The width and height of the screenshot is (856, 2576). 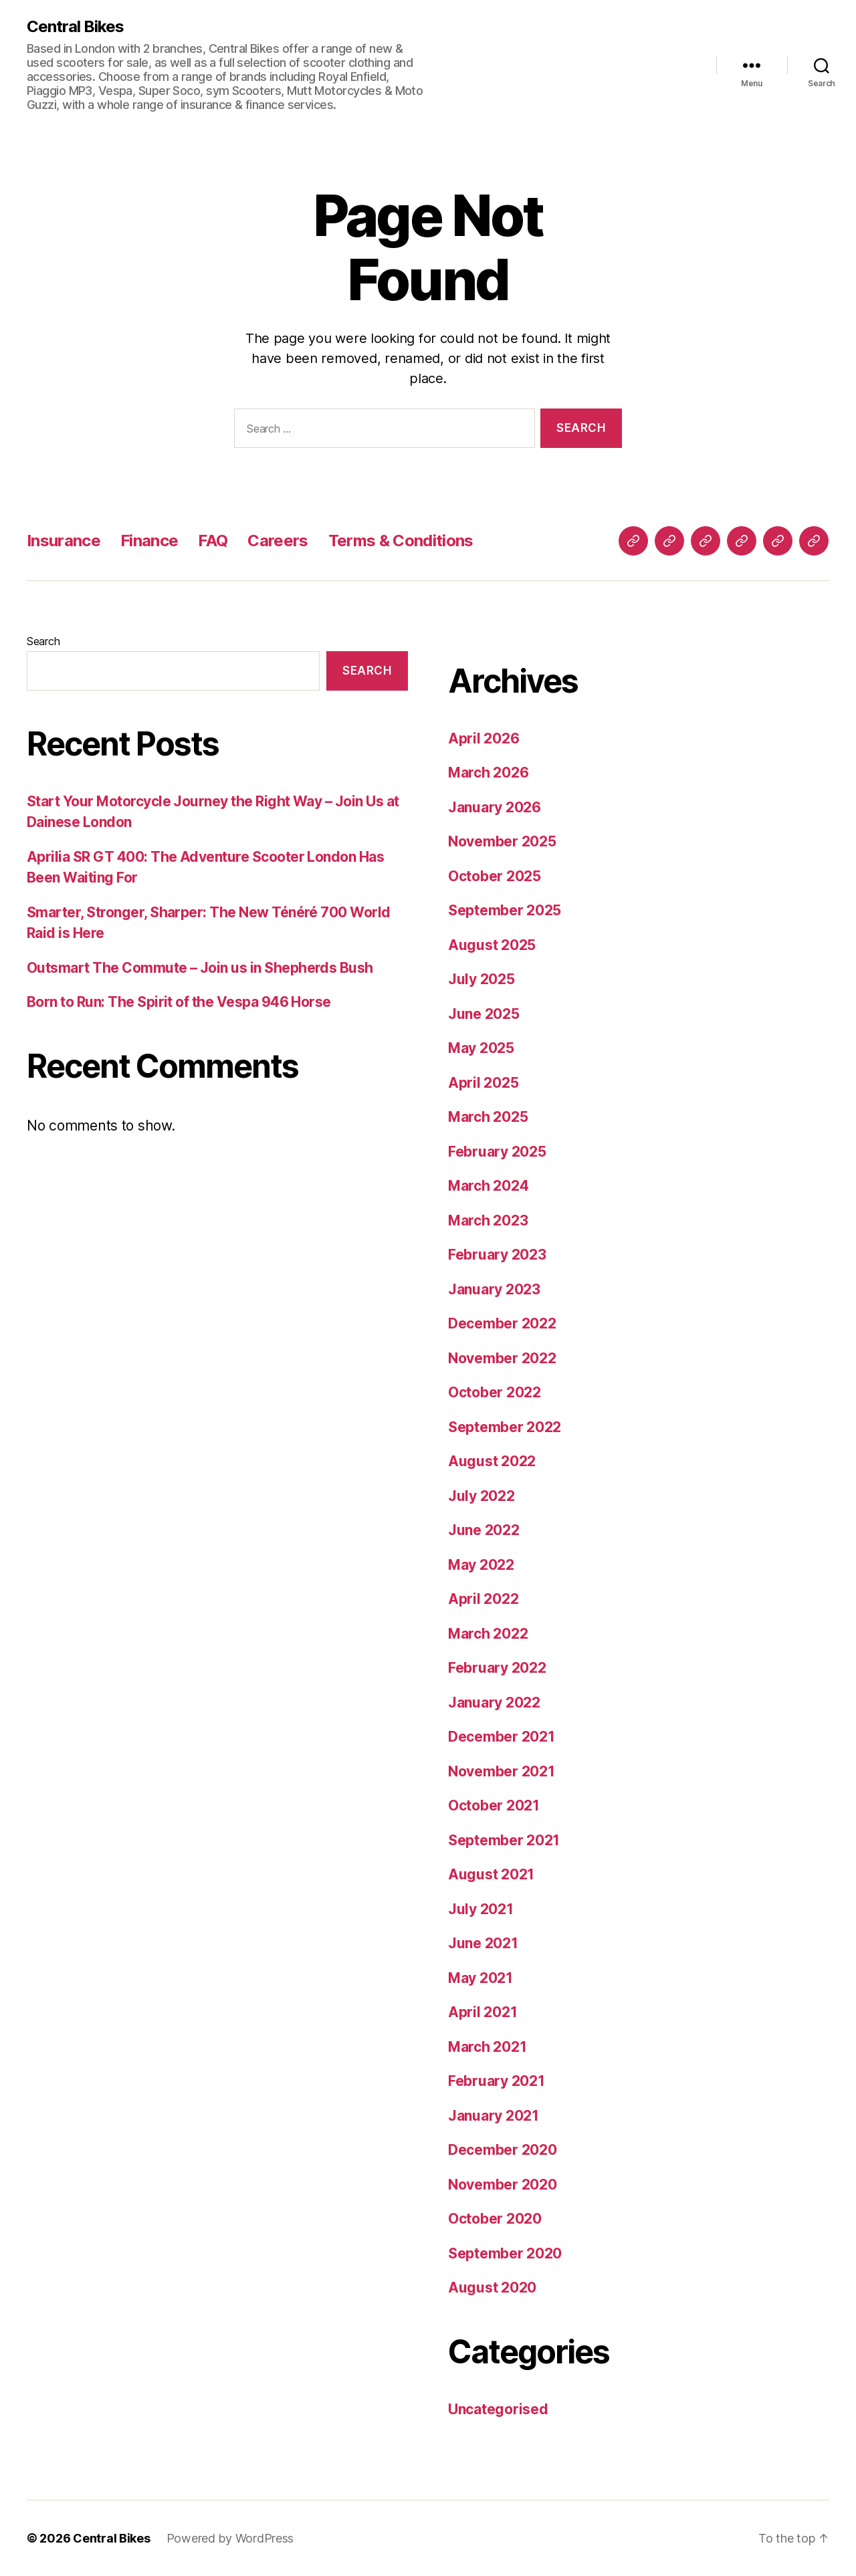 I want to click on September 2025, so click(x=504, y=910).